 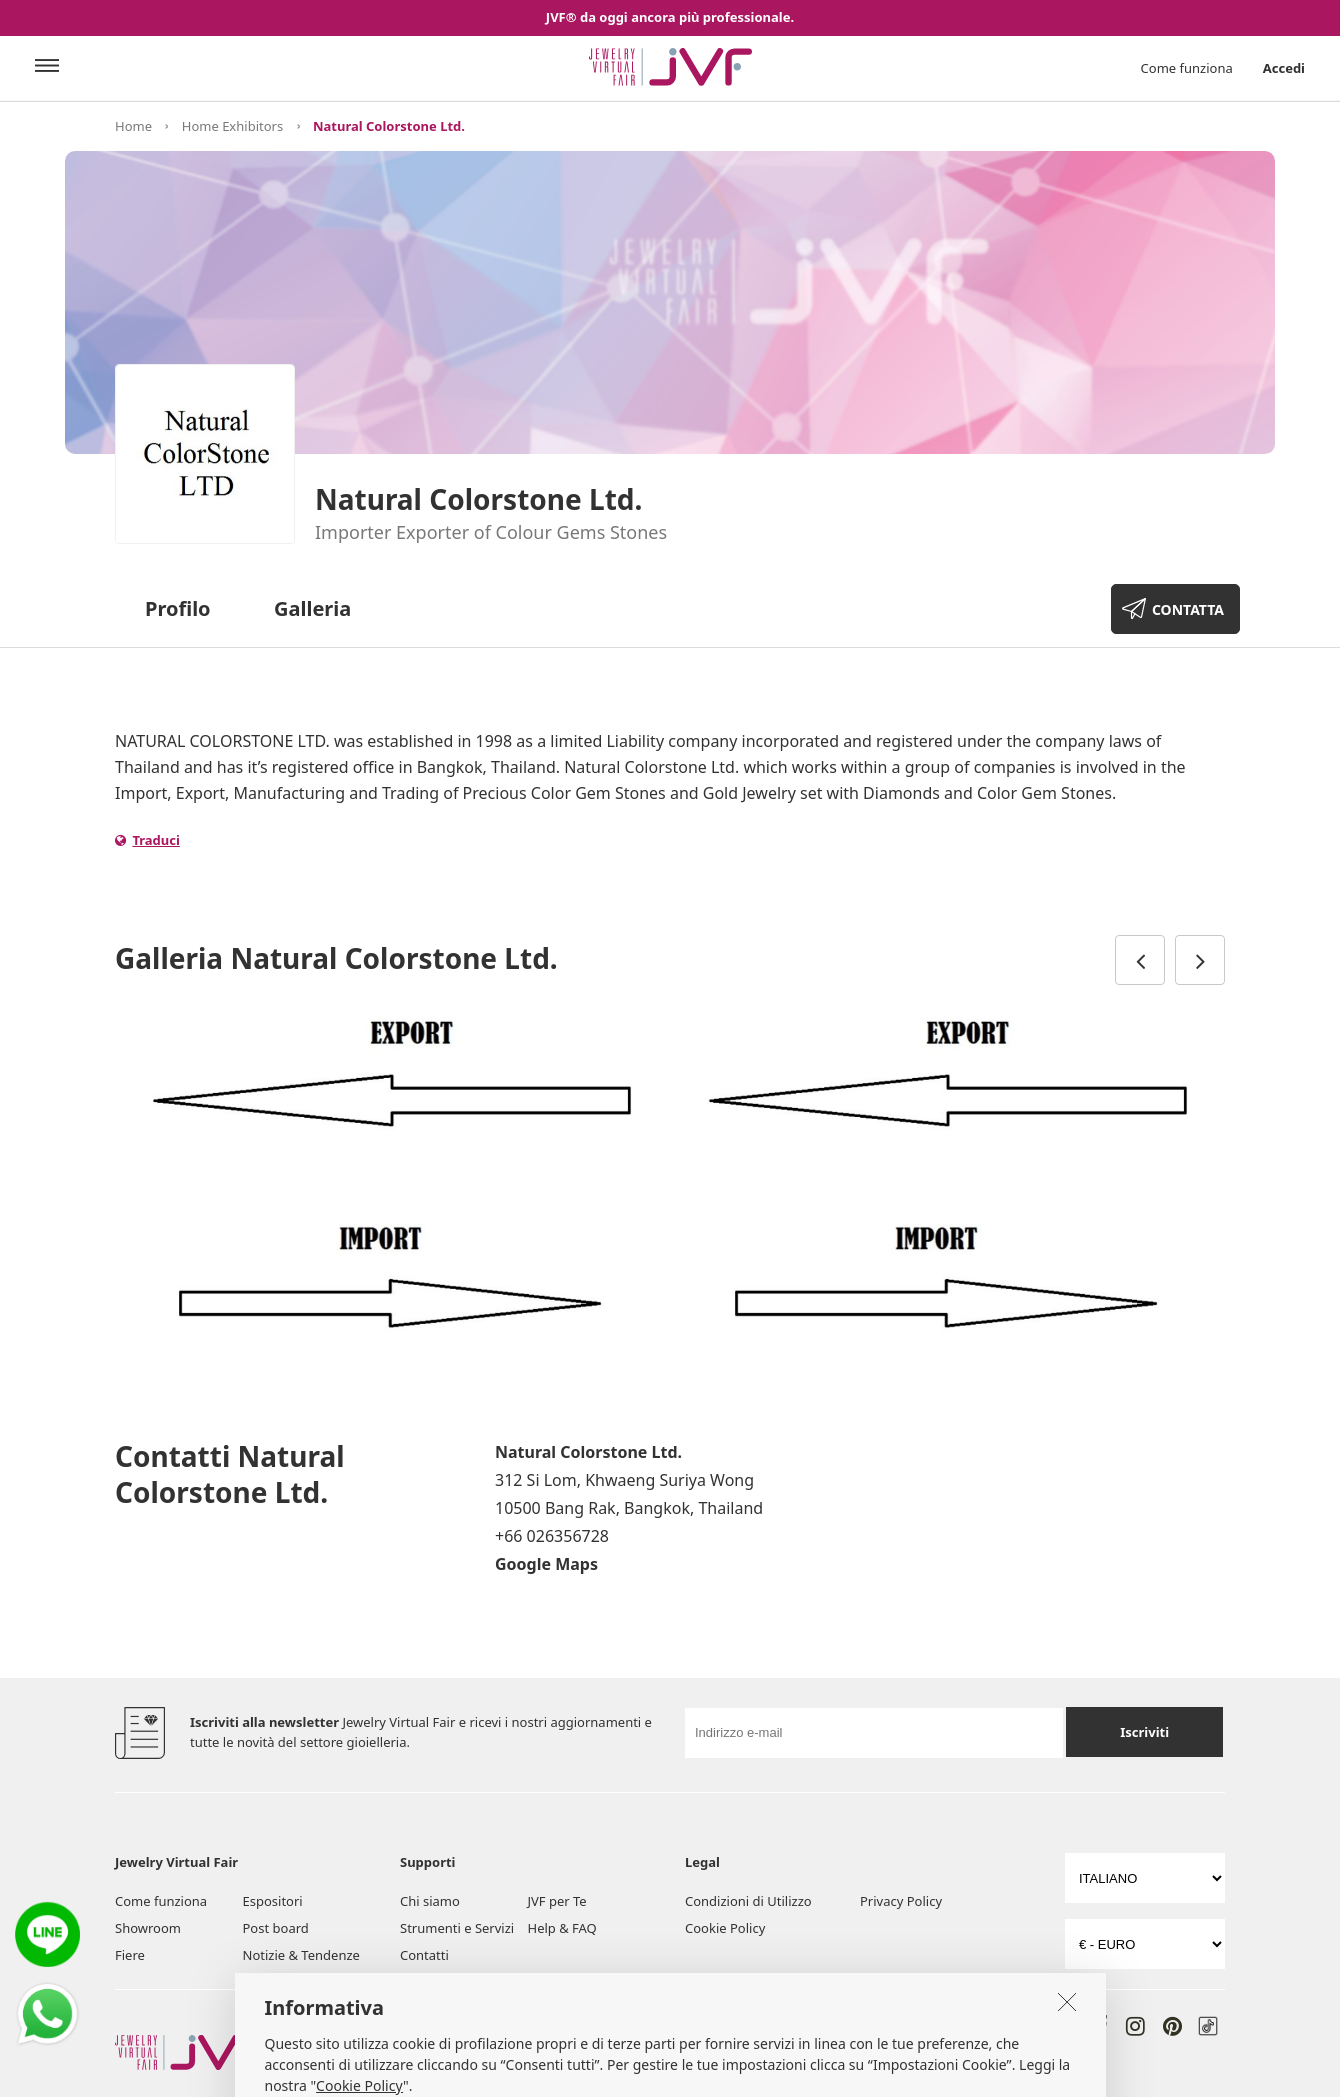 I want to click on JVF per Te, so click(x=557, y=1901).